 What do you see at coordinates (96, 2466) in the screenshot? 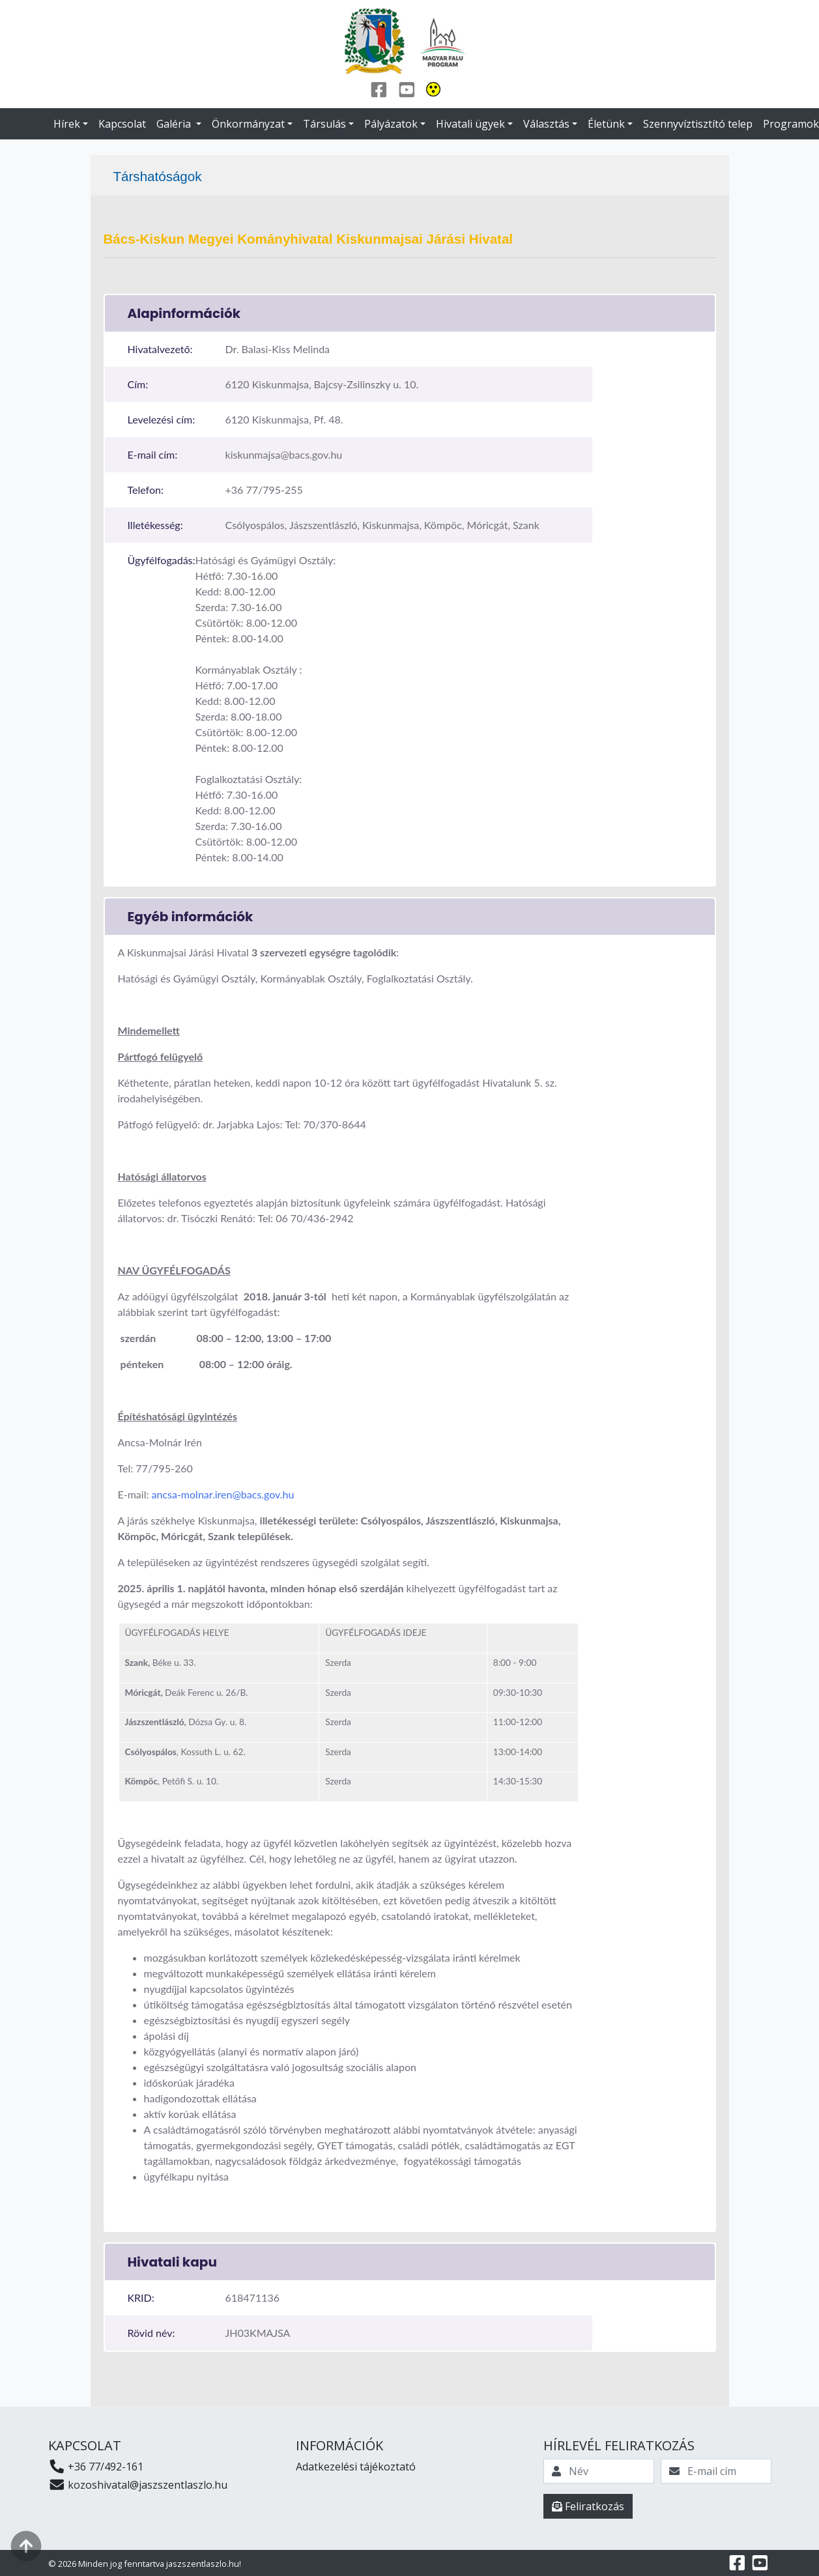
I see `+36 77/492-161` at bounding box center [96, 2466].